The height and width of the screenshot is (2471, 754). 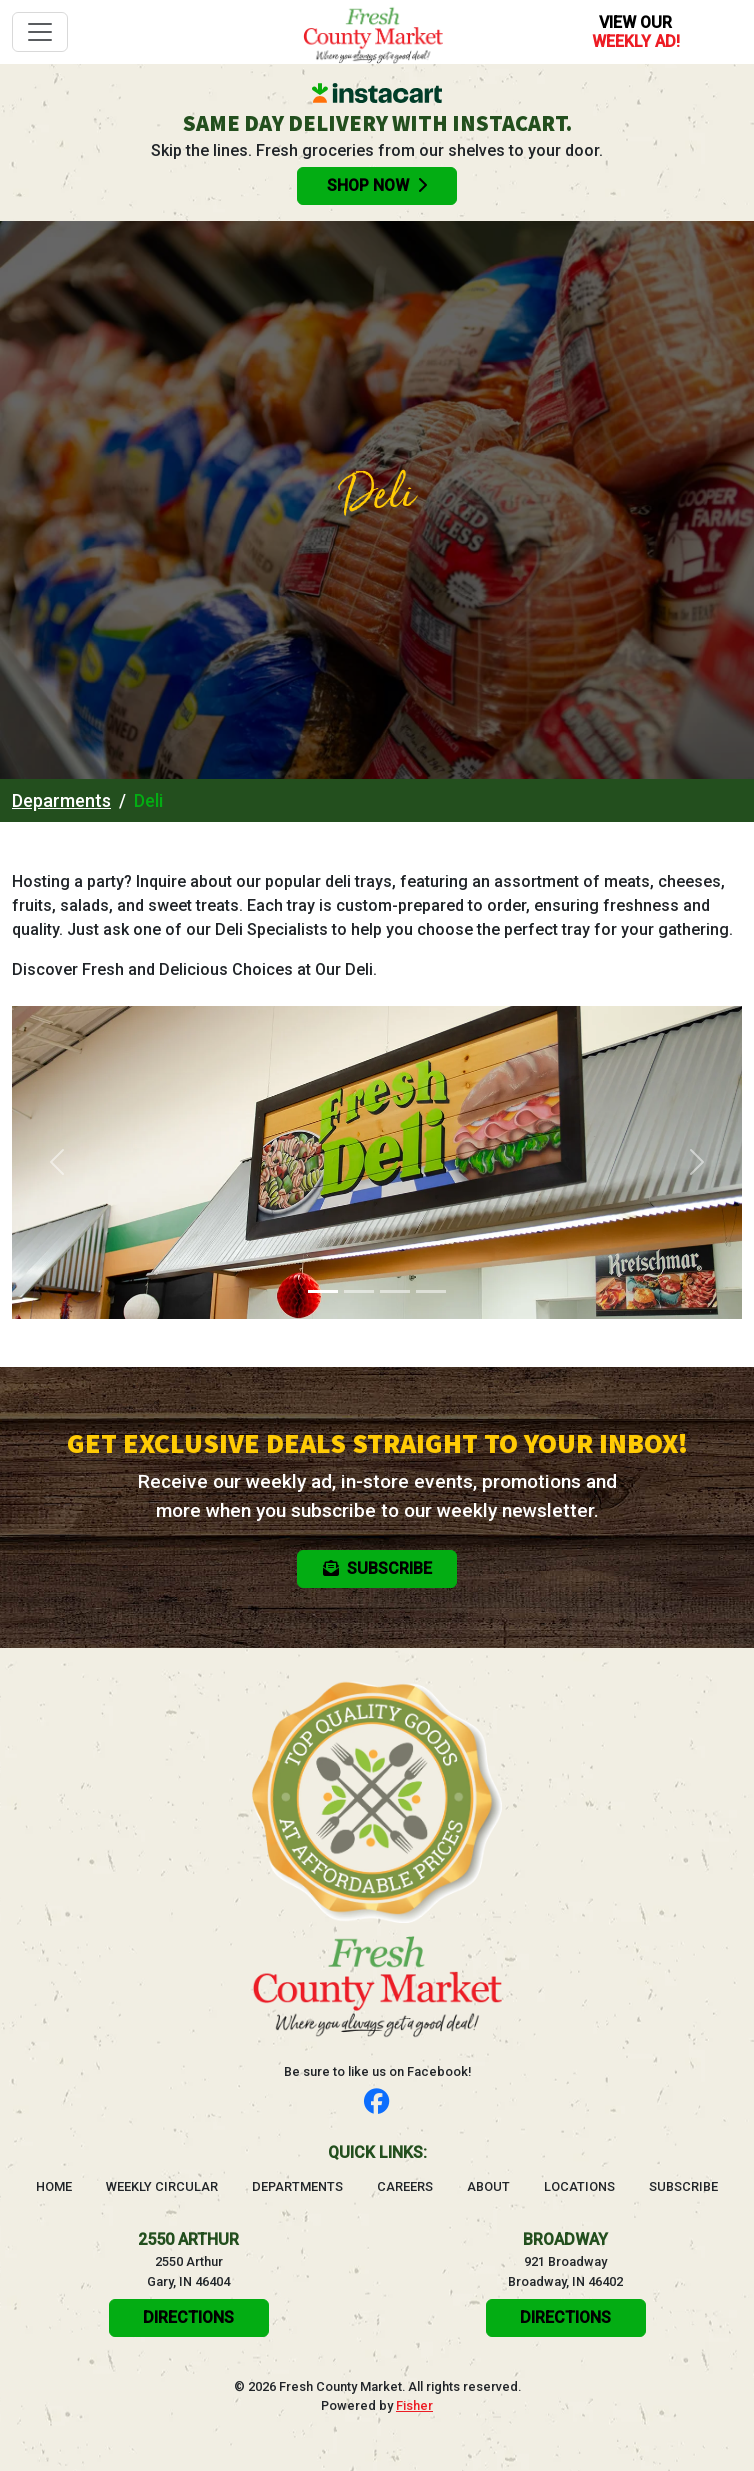 I want to click on [Slide 3], so click(x=395, y=1291).